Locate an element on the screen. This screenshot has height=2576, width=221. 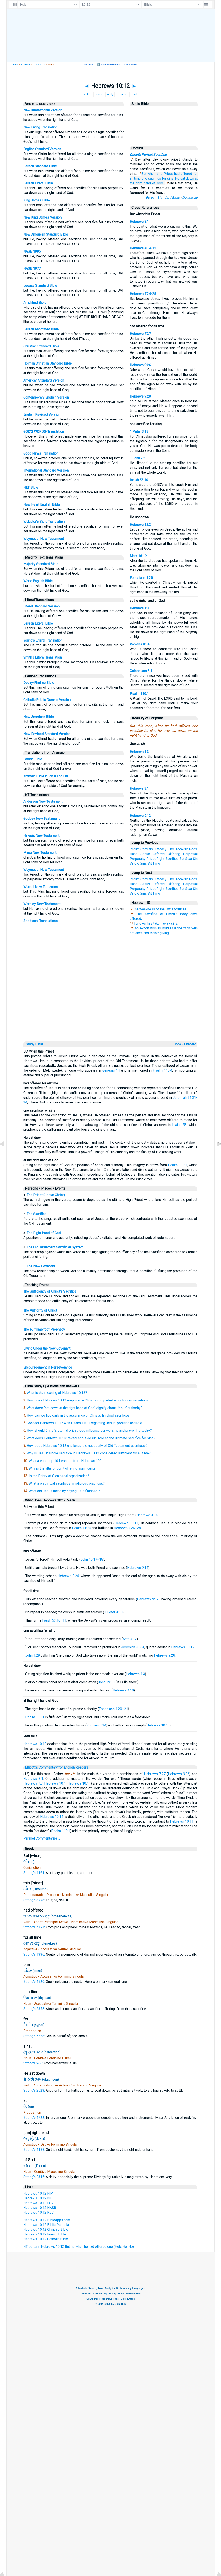
New International Version is located at coordinates (42, 110).